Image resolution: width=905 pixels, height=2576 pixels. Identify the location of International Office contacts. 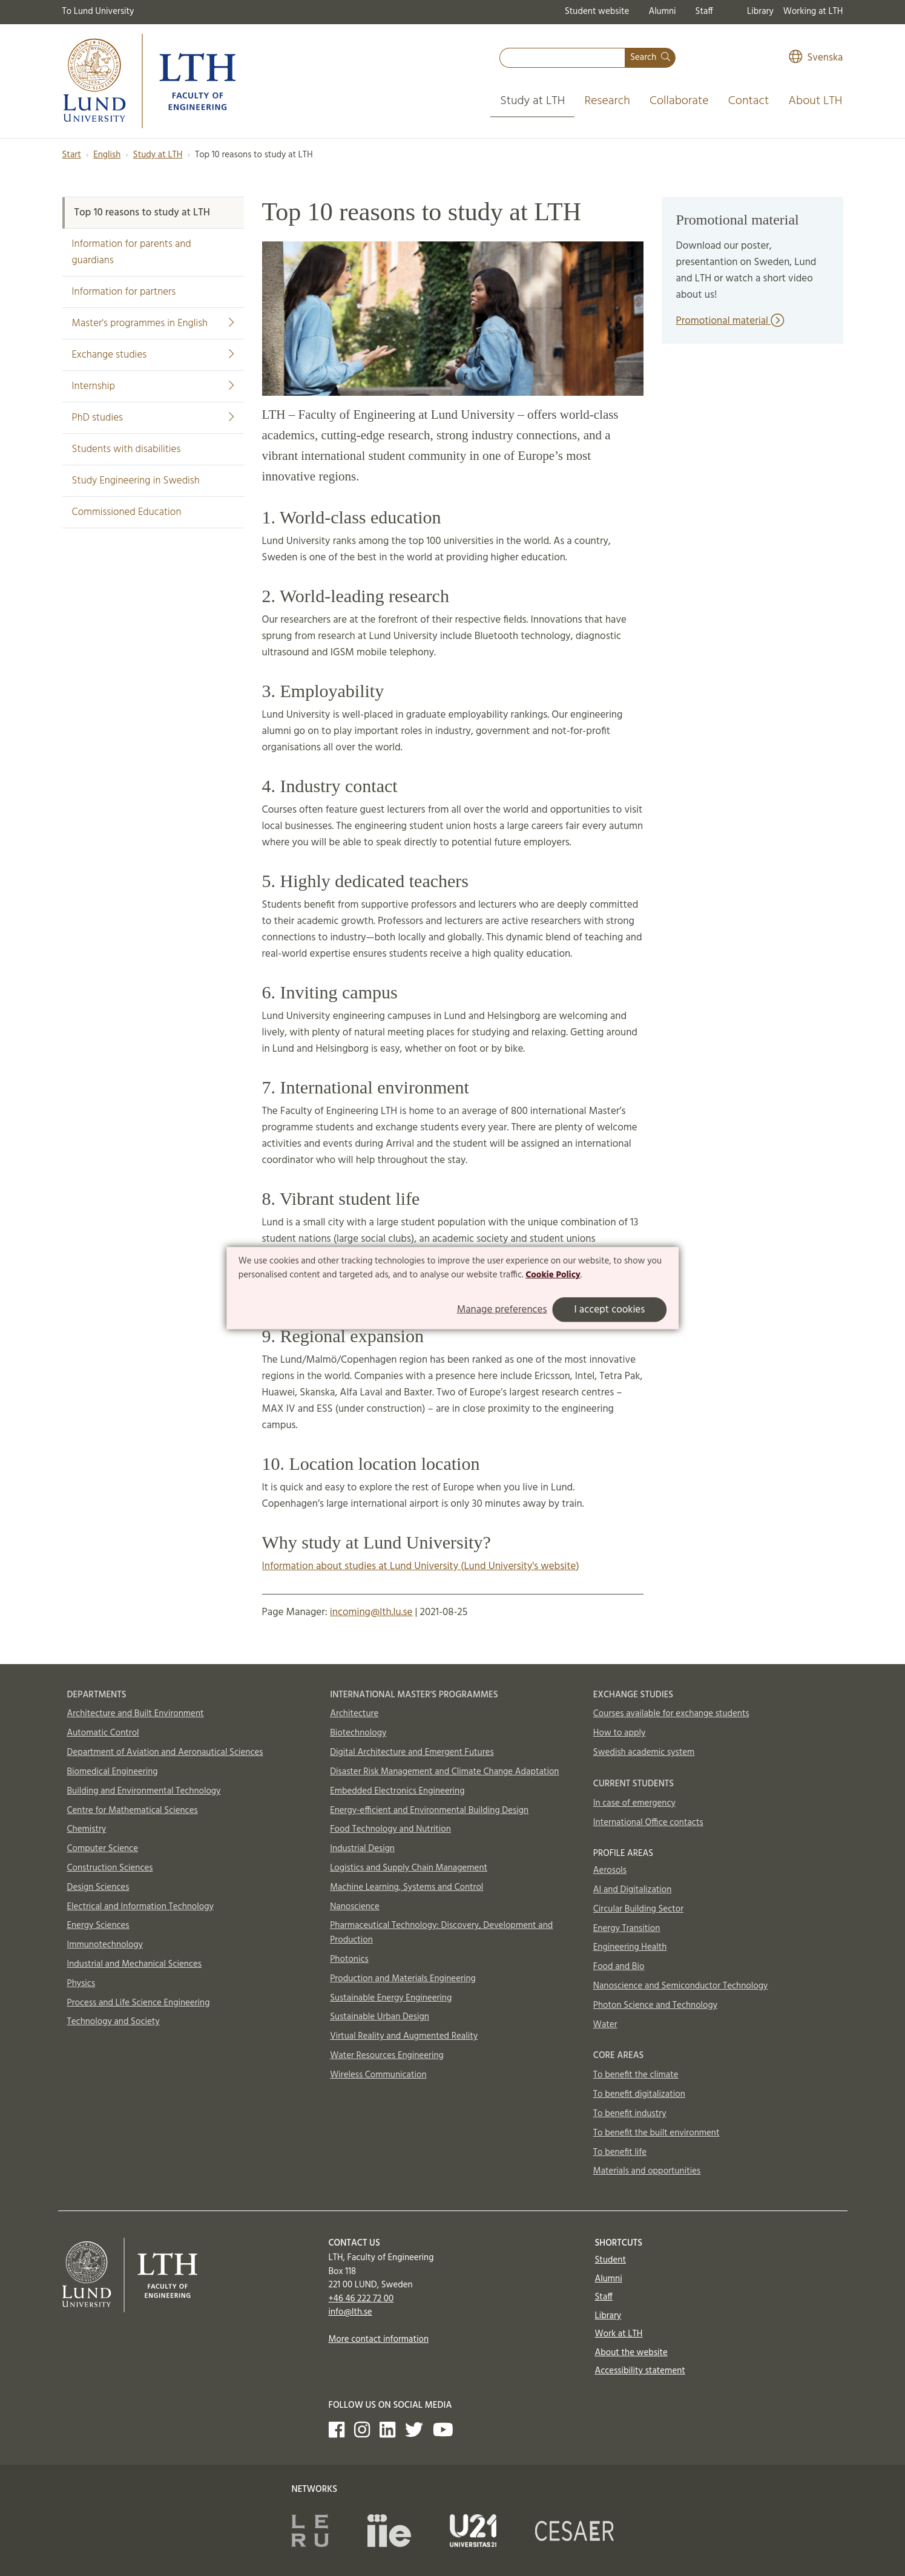
(648, 1822).